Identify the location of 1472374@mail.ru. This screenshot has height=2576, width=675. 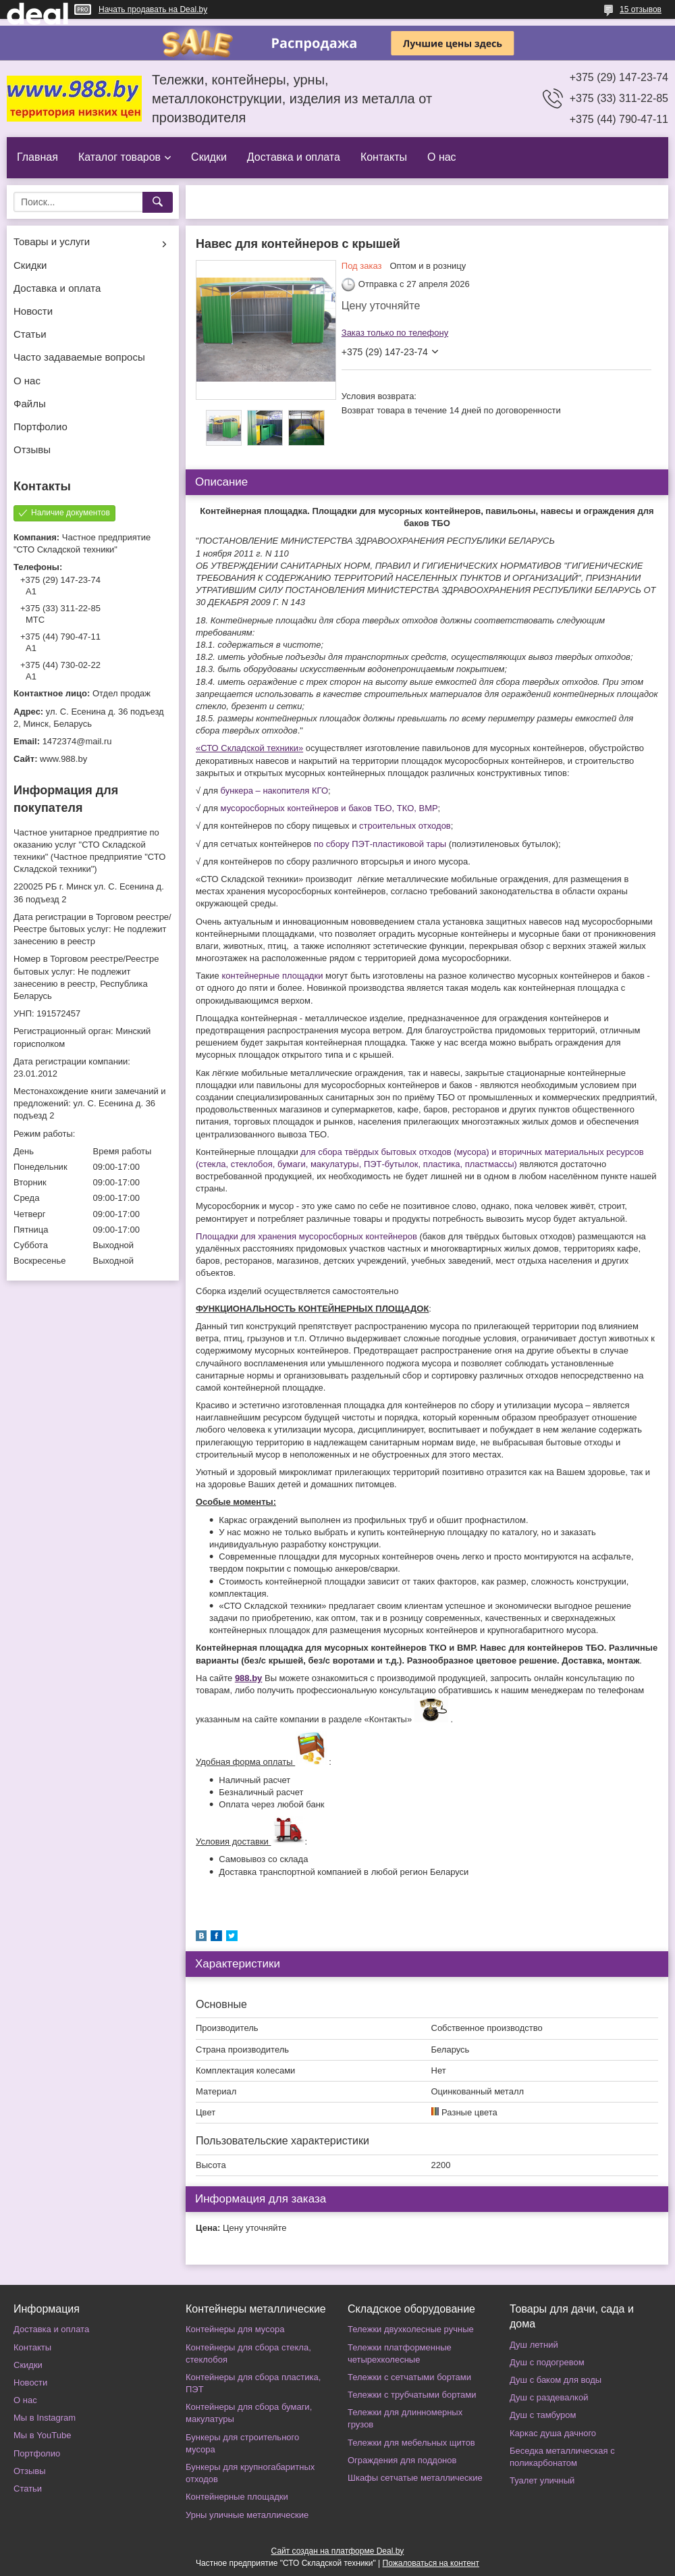
(77, 741).